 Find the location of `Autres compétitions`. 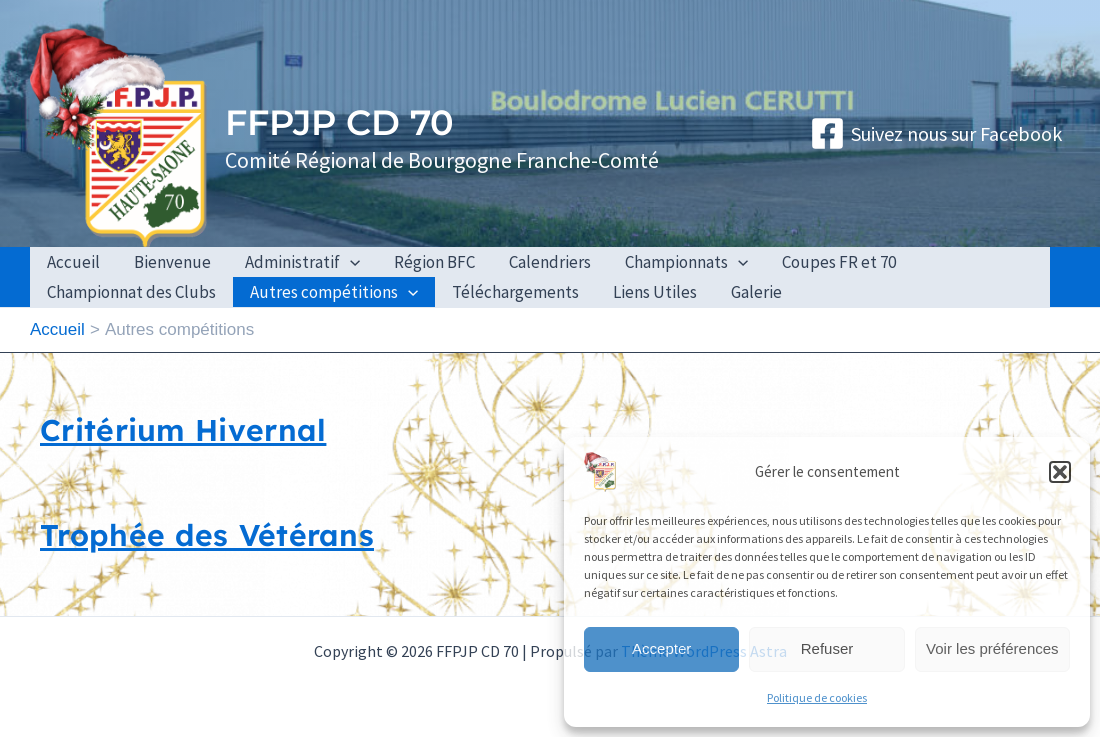

Autres compétitions is located at coordinates (334, 292).